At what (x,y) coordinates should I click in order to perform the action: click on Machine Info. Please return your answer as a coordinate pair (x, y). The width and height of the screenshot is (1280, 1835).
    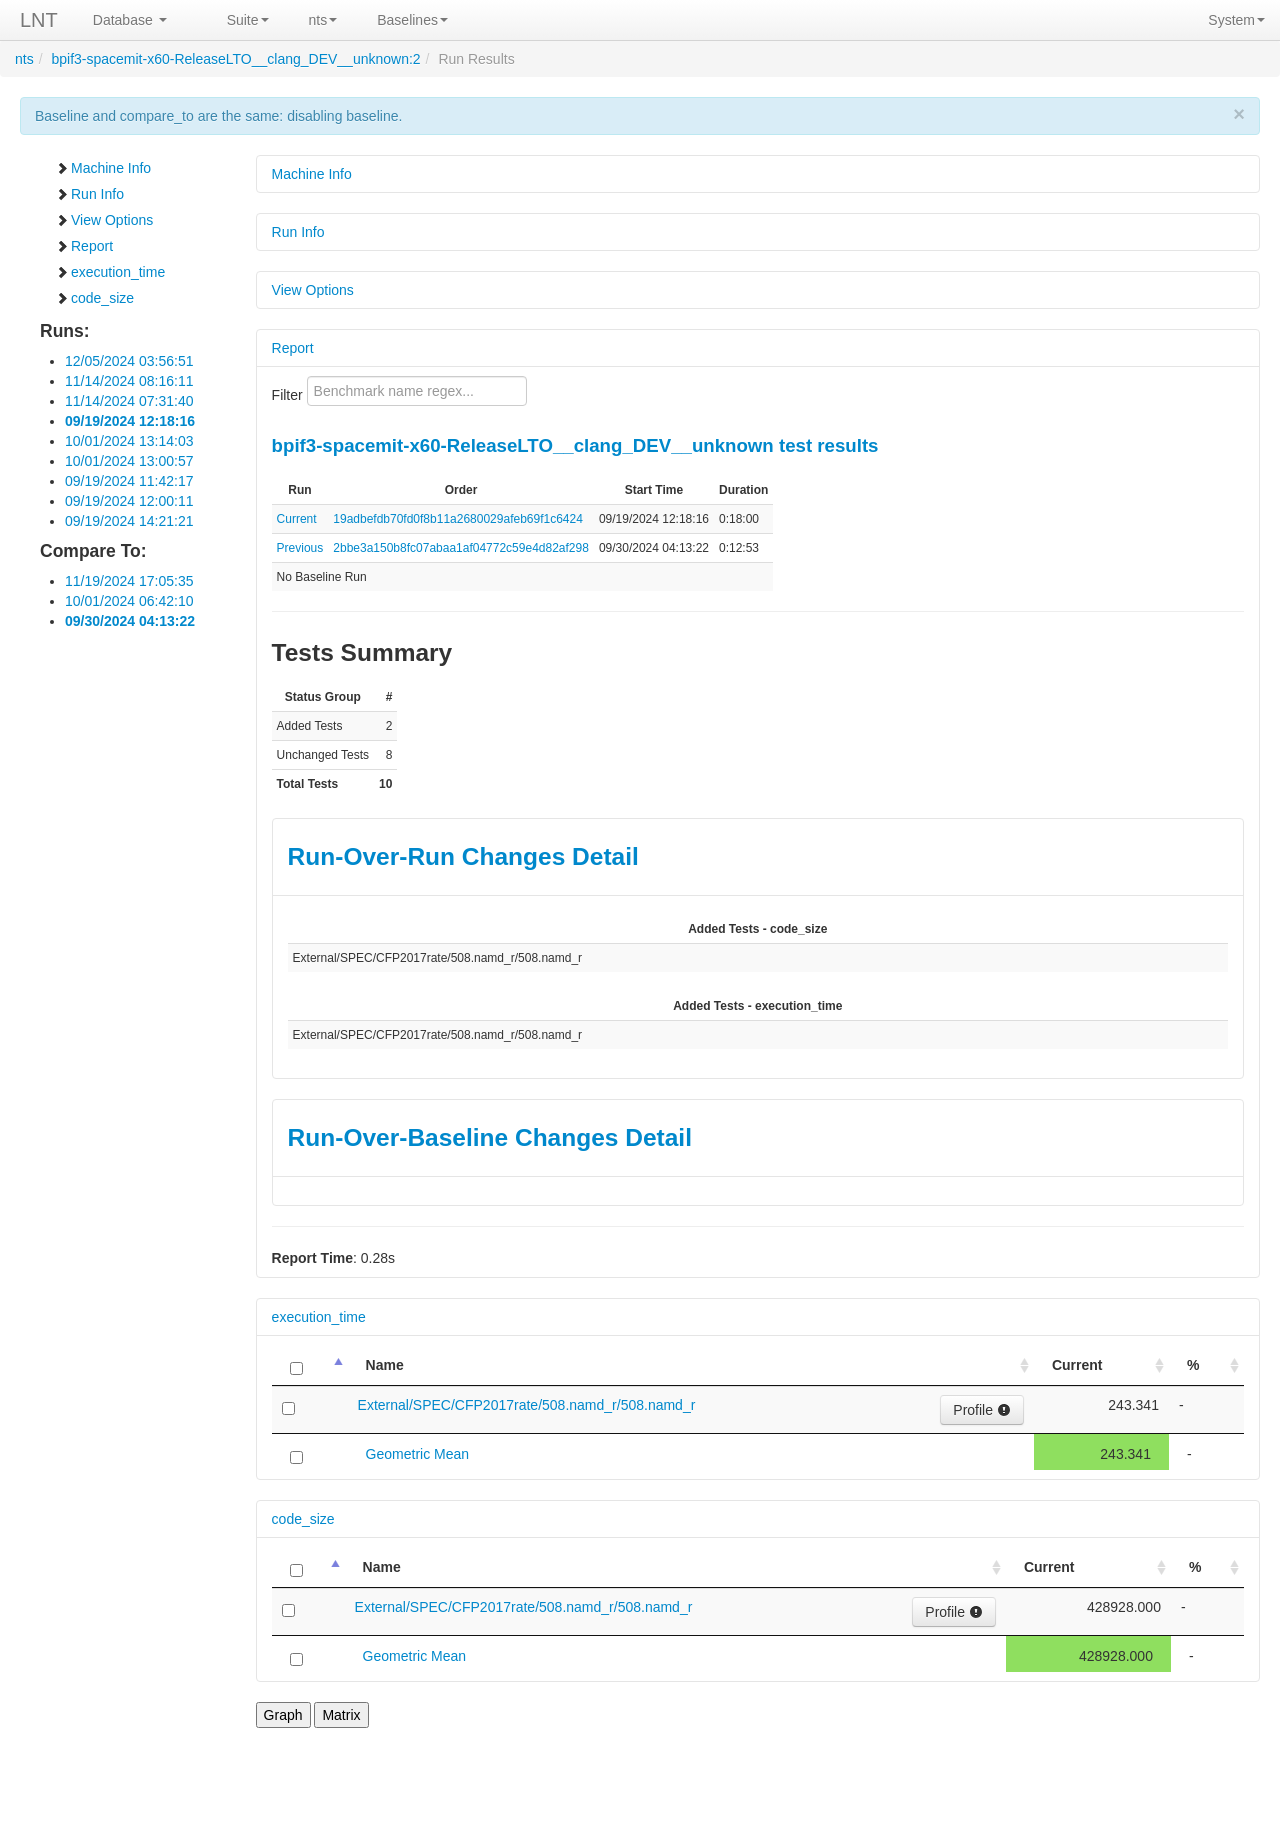
    Looking at the image, I should click on (103, 168).